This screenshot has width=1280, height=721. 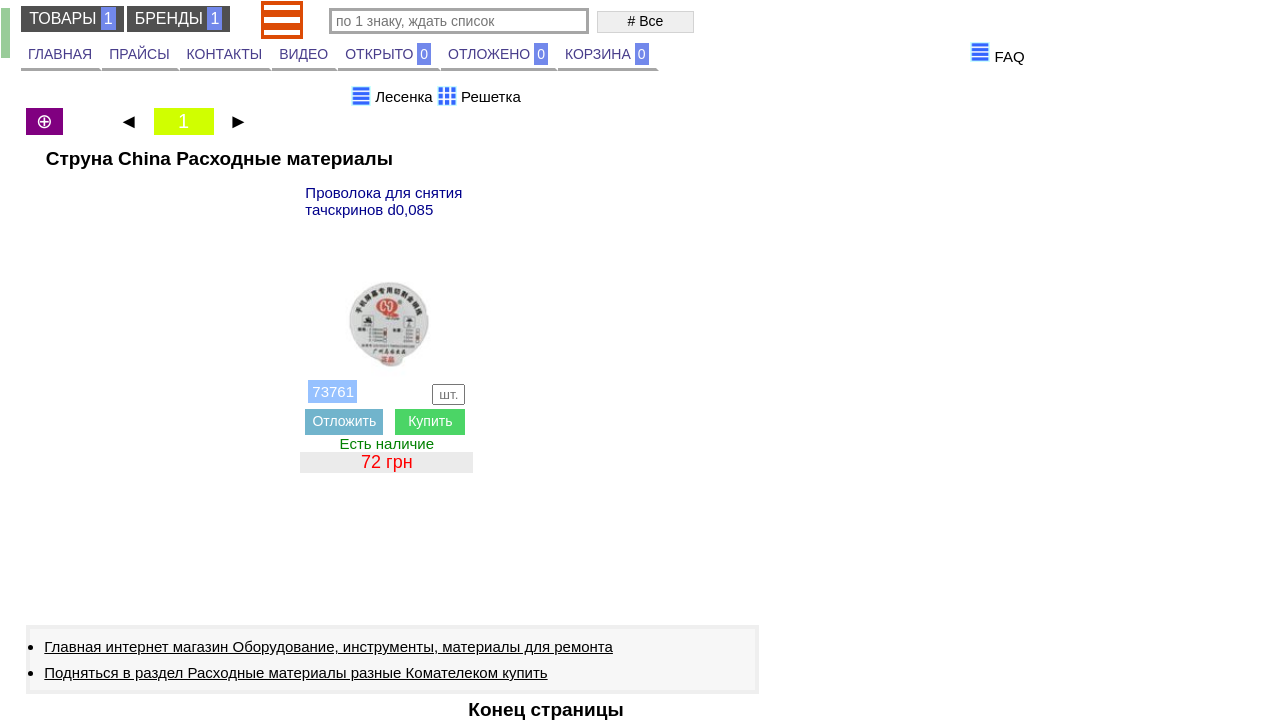 What do you see at coordinates (225, 54) in the screenshot?
I see `КОНТАКТЫ` at bounding box center [225, 54].